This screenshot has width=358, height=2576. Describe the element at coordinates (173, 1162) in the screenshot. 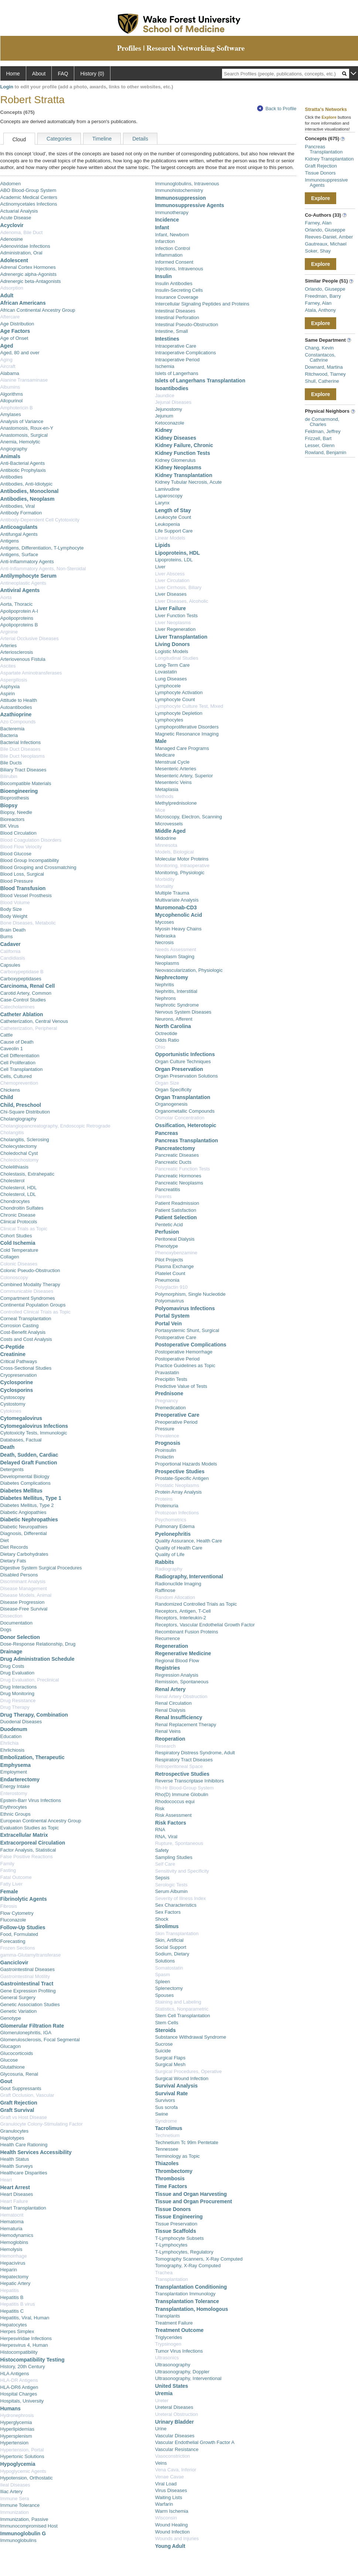

I see `Pancreatic Ducts` at that location.